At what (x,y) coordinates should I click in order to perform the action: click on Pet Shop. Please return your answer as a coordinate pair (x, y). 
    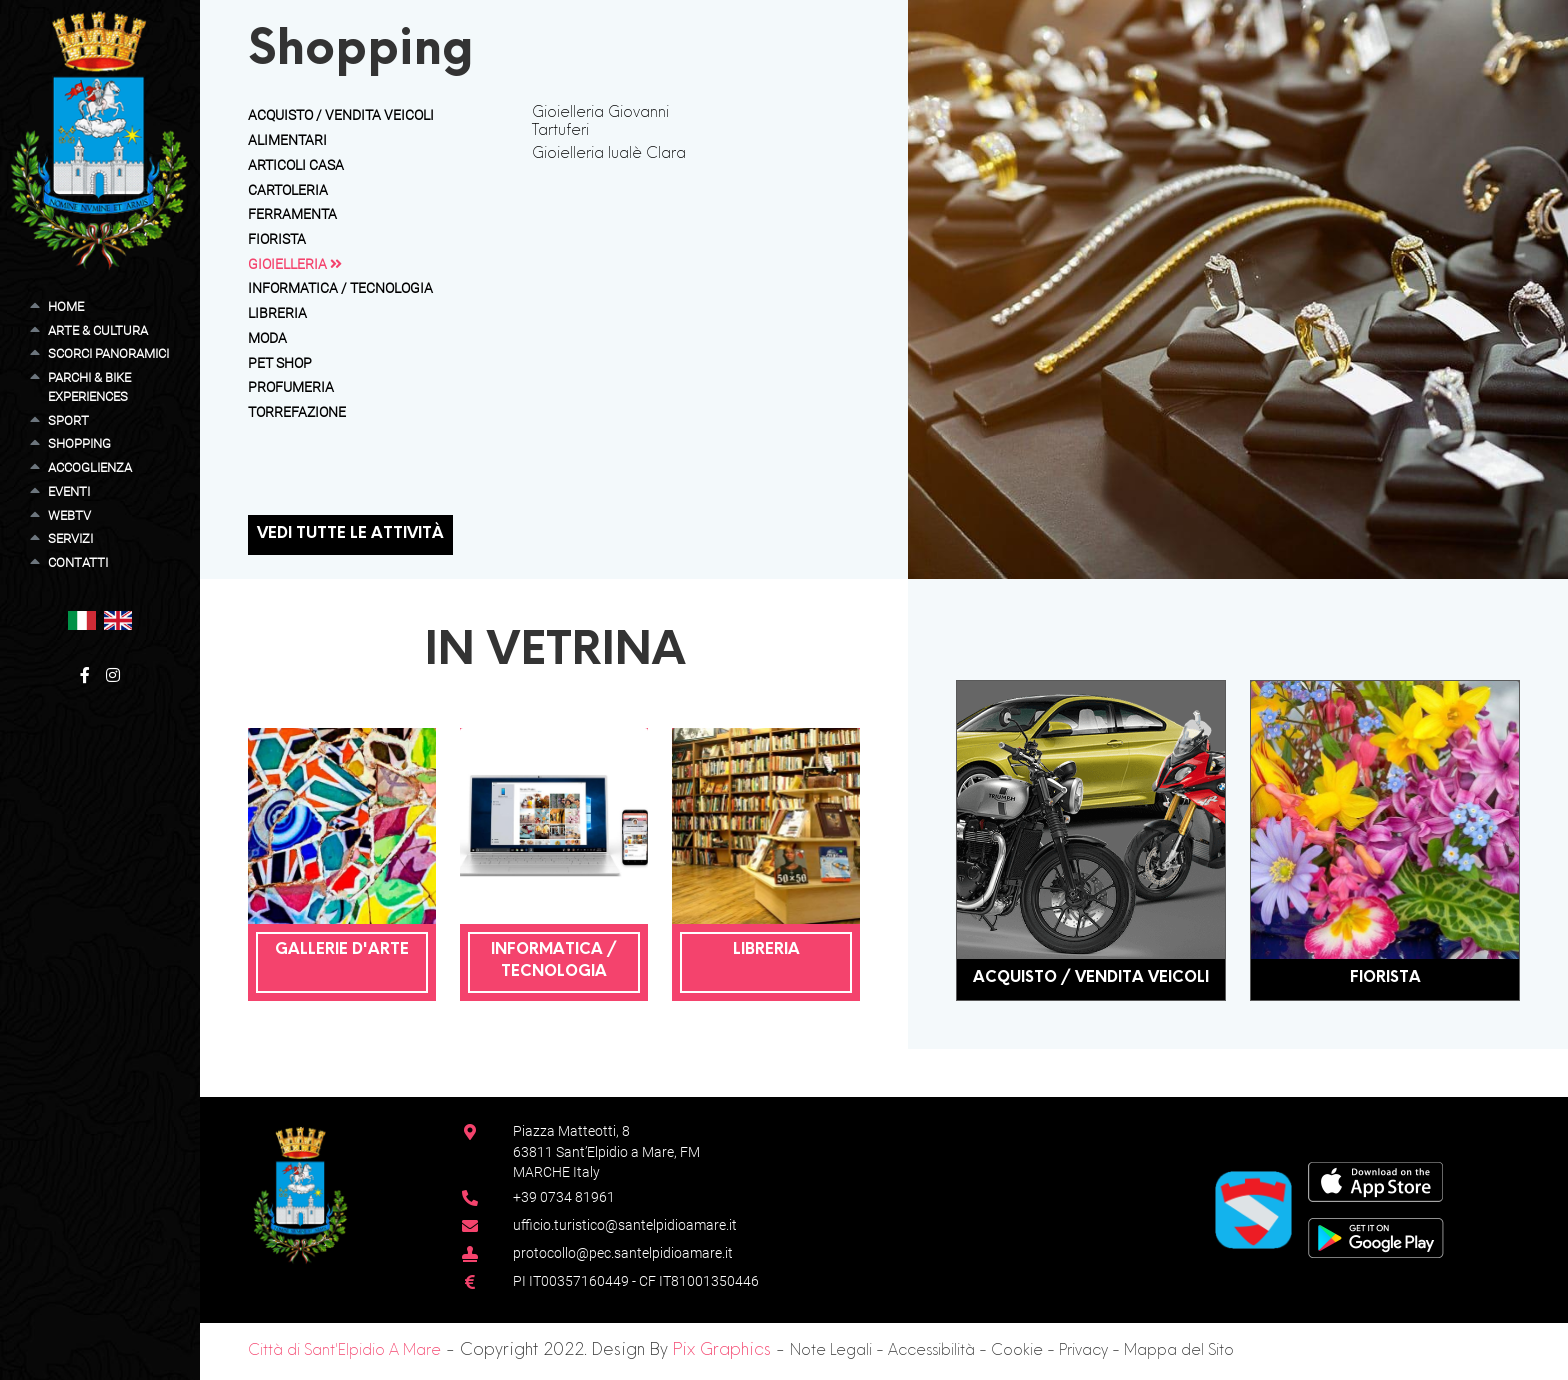
    Looking at the image, I should click on (280, 363).